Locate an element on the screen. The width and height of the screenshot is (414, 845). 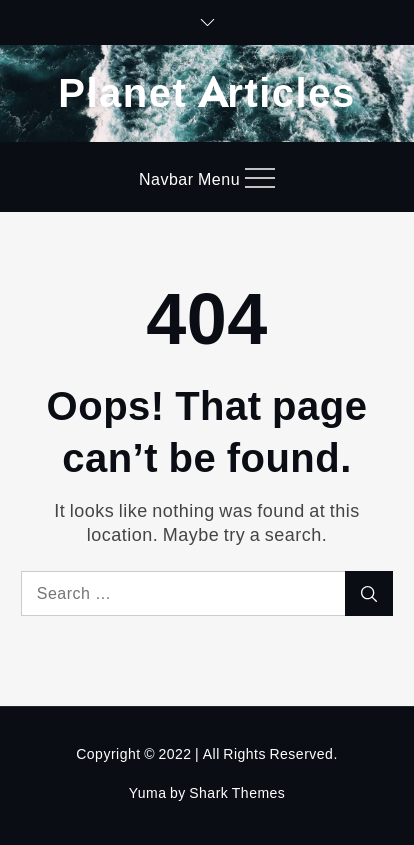
Shark Themes is located at coordinates (237, 792).